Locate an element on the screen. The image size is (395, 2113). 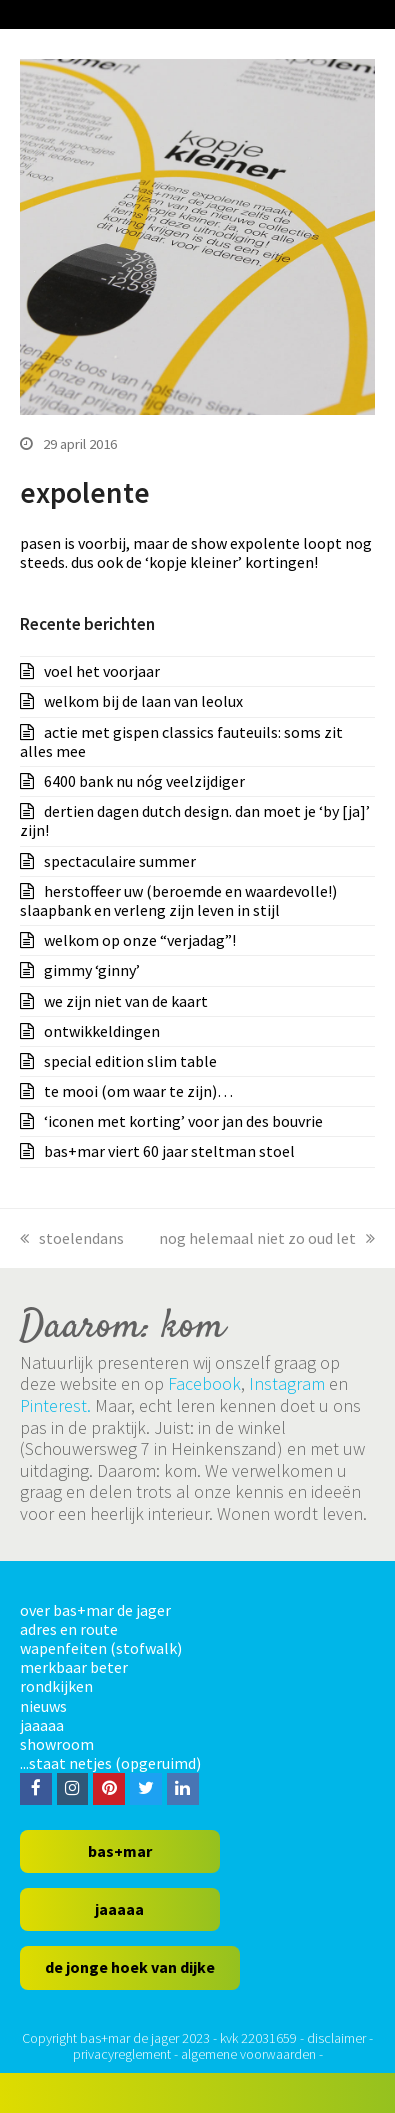
spectaculaire summer is located at coordinates (120, 861).